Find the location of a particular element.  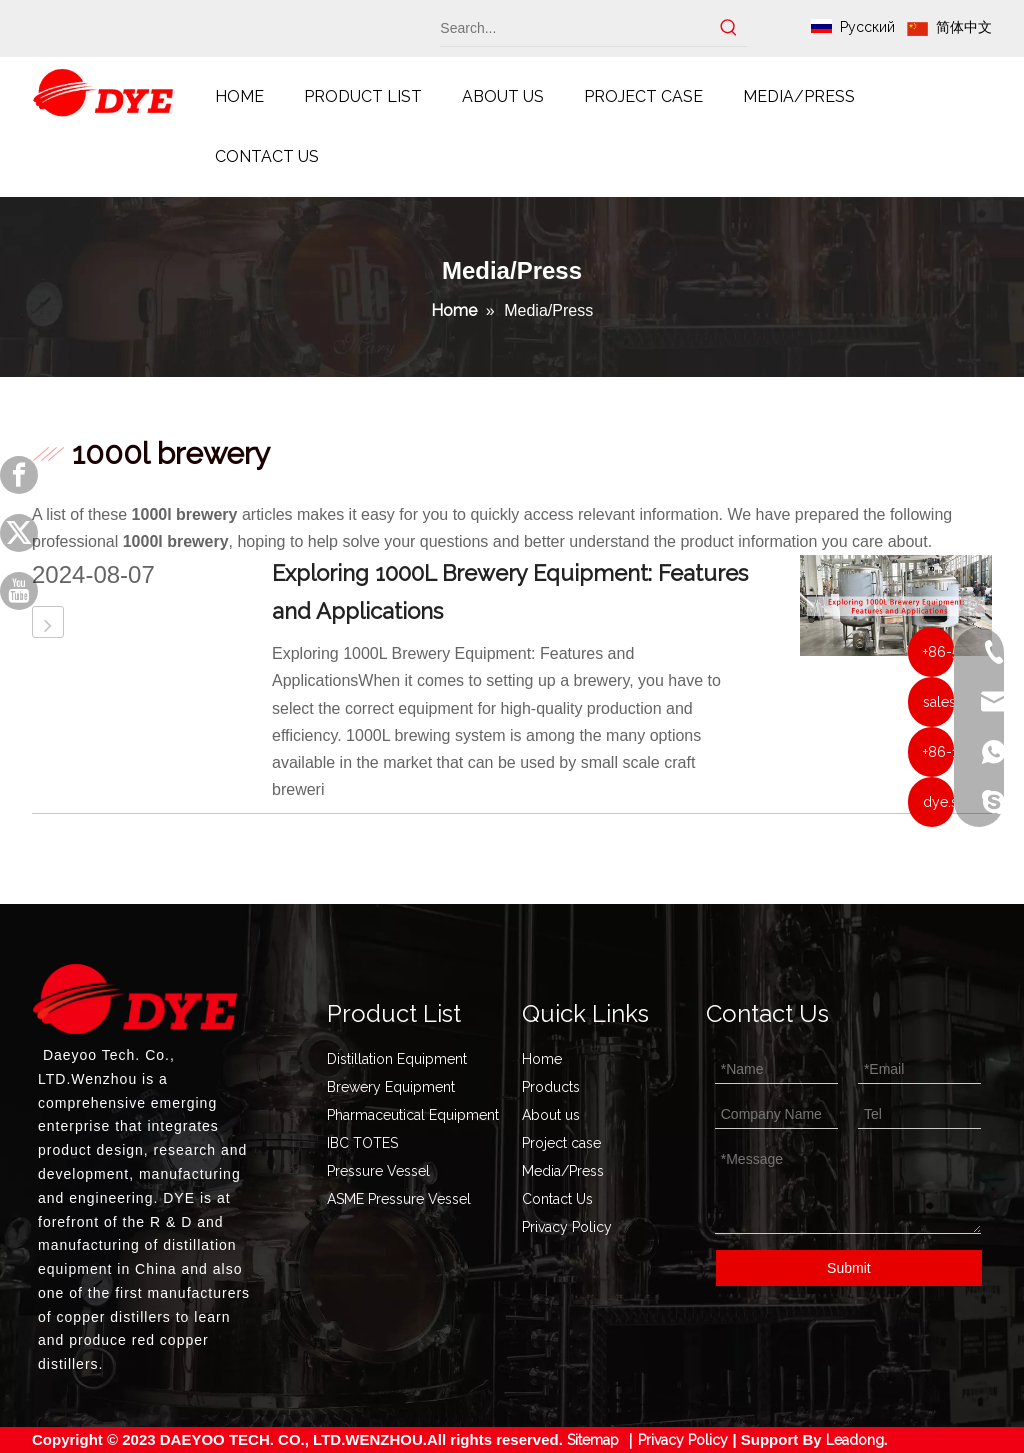

Pharmaceutical Equipment is located at coordinates (413, 1115).